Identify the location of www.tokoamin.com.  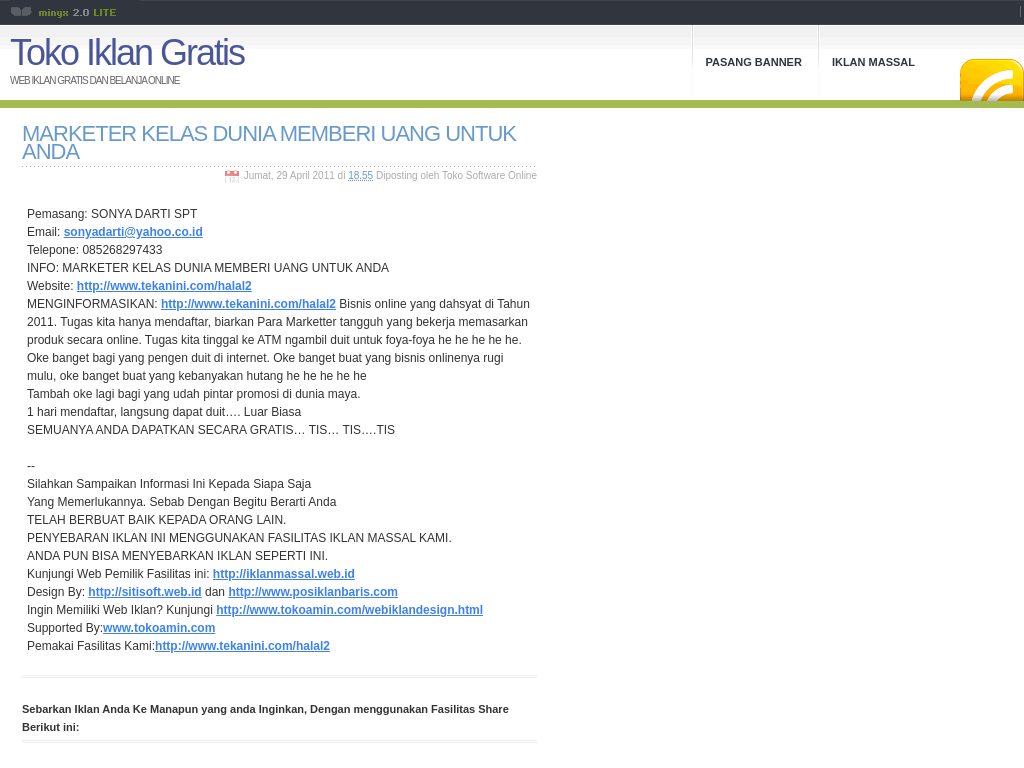
(159, 628).